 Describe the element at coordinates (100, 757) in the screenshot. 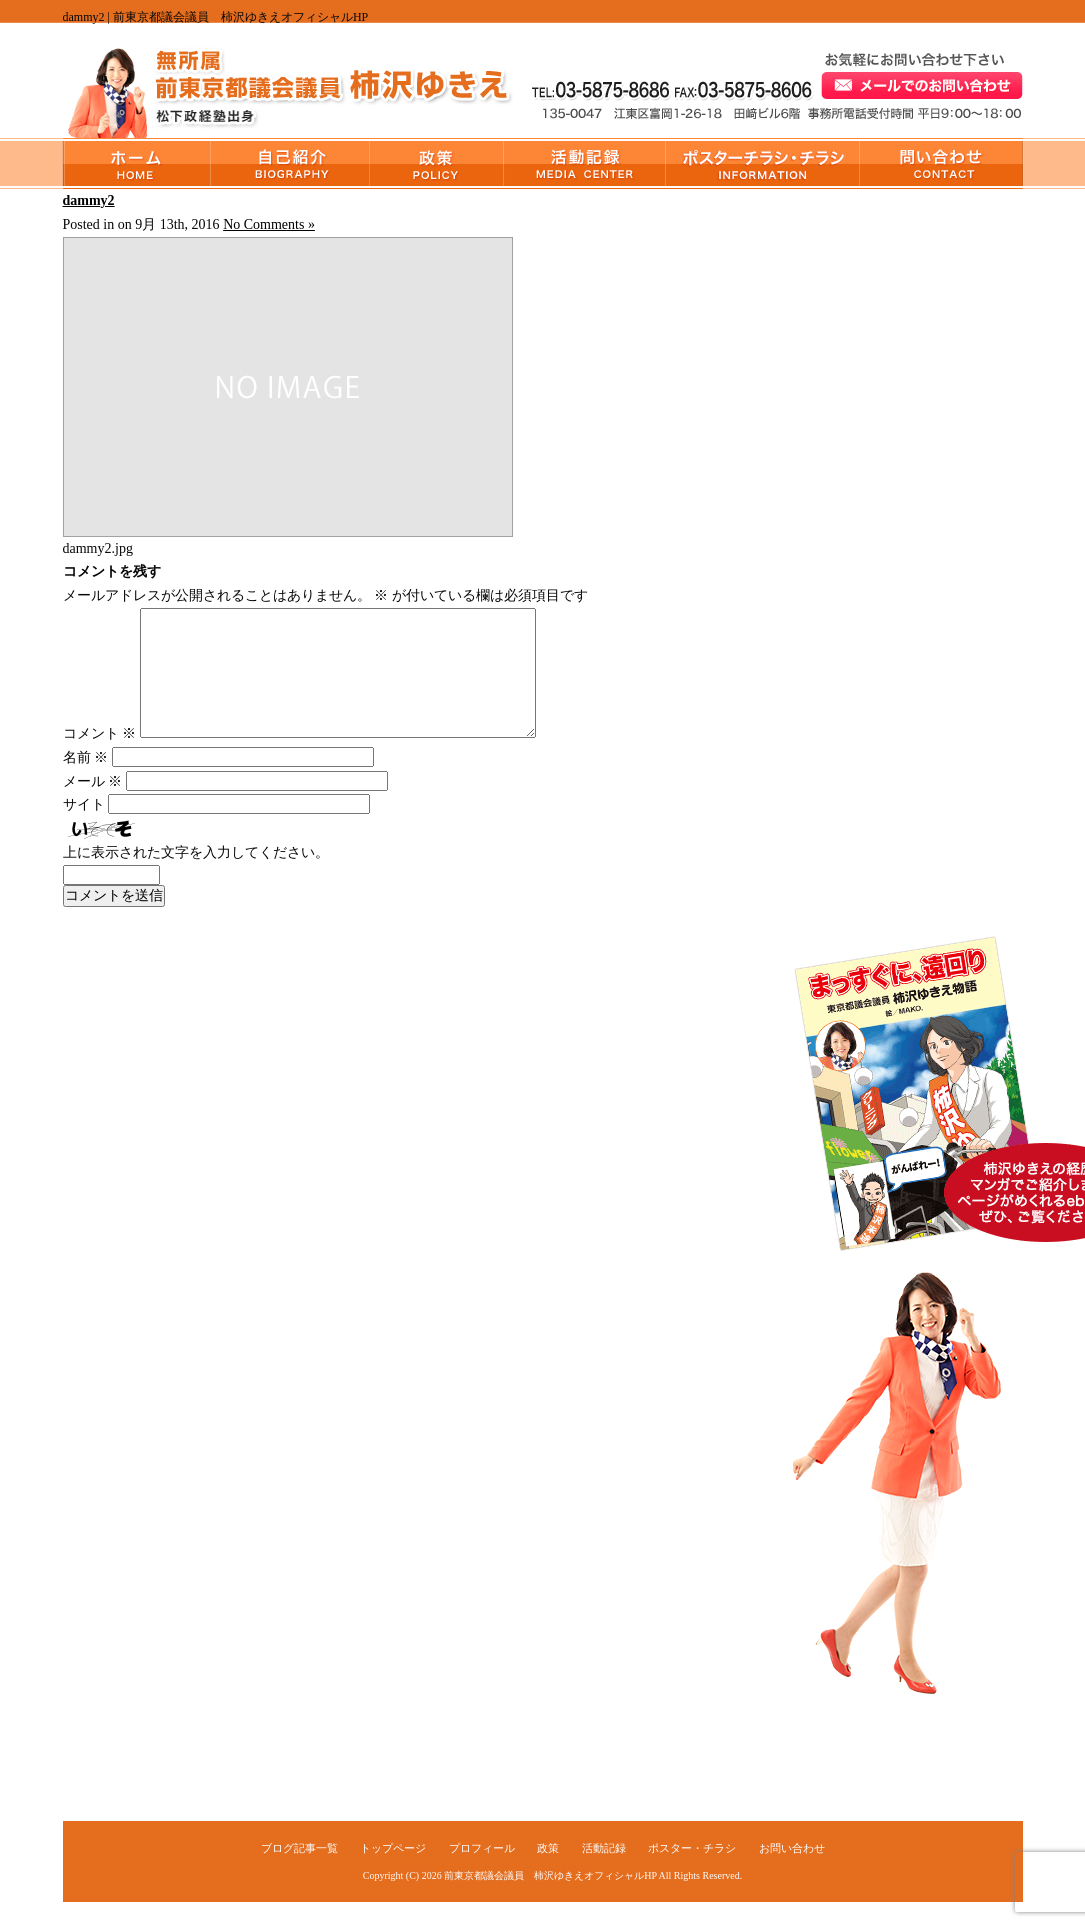

I see `コメント` at that location.